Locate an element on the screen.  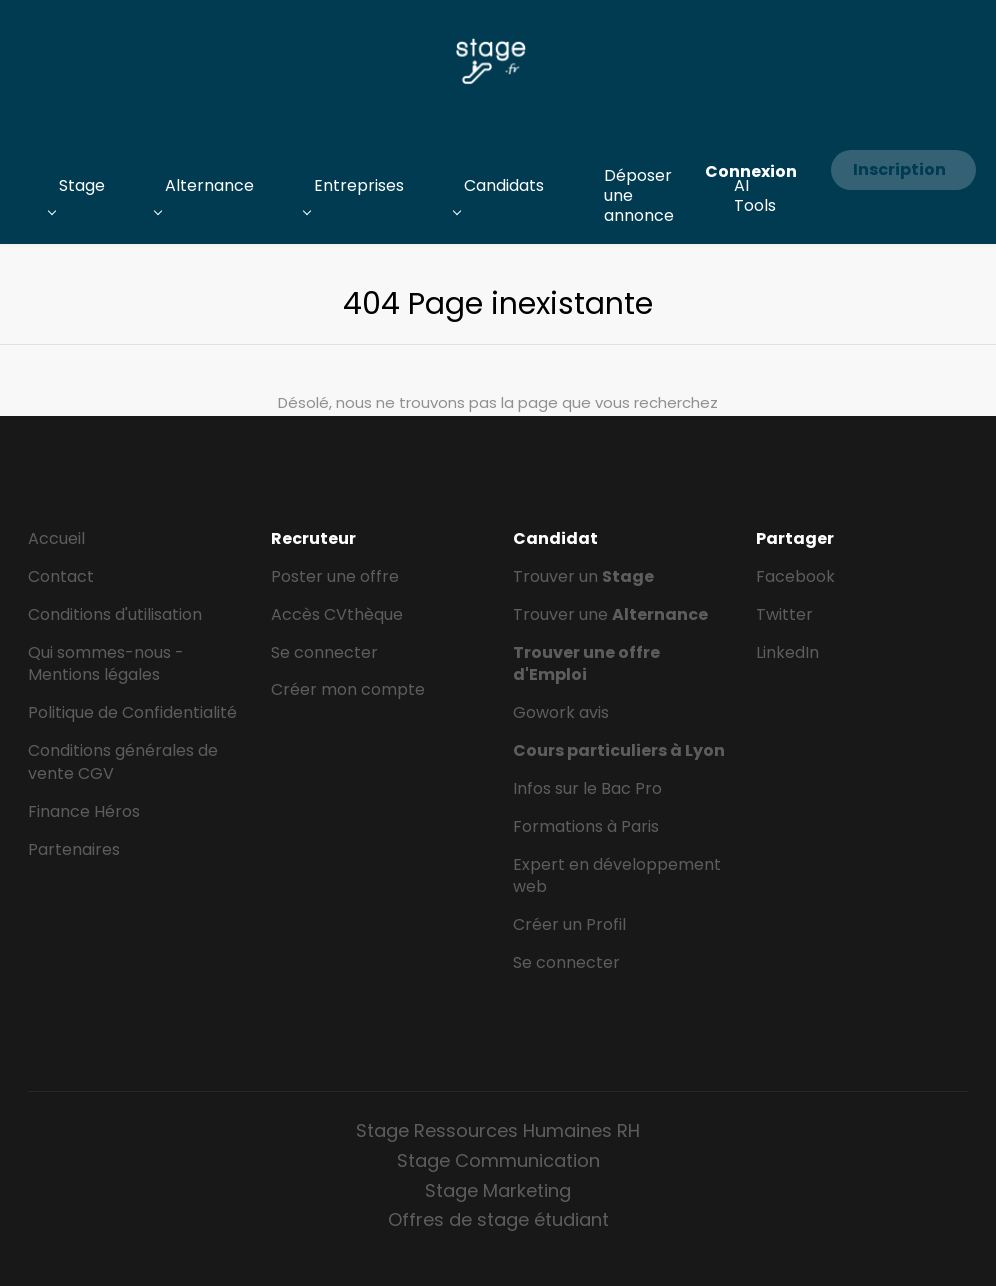
Formations à Paris is located at coordinates (586, 826).